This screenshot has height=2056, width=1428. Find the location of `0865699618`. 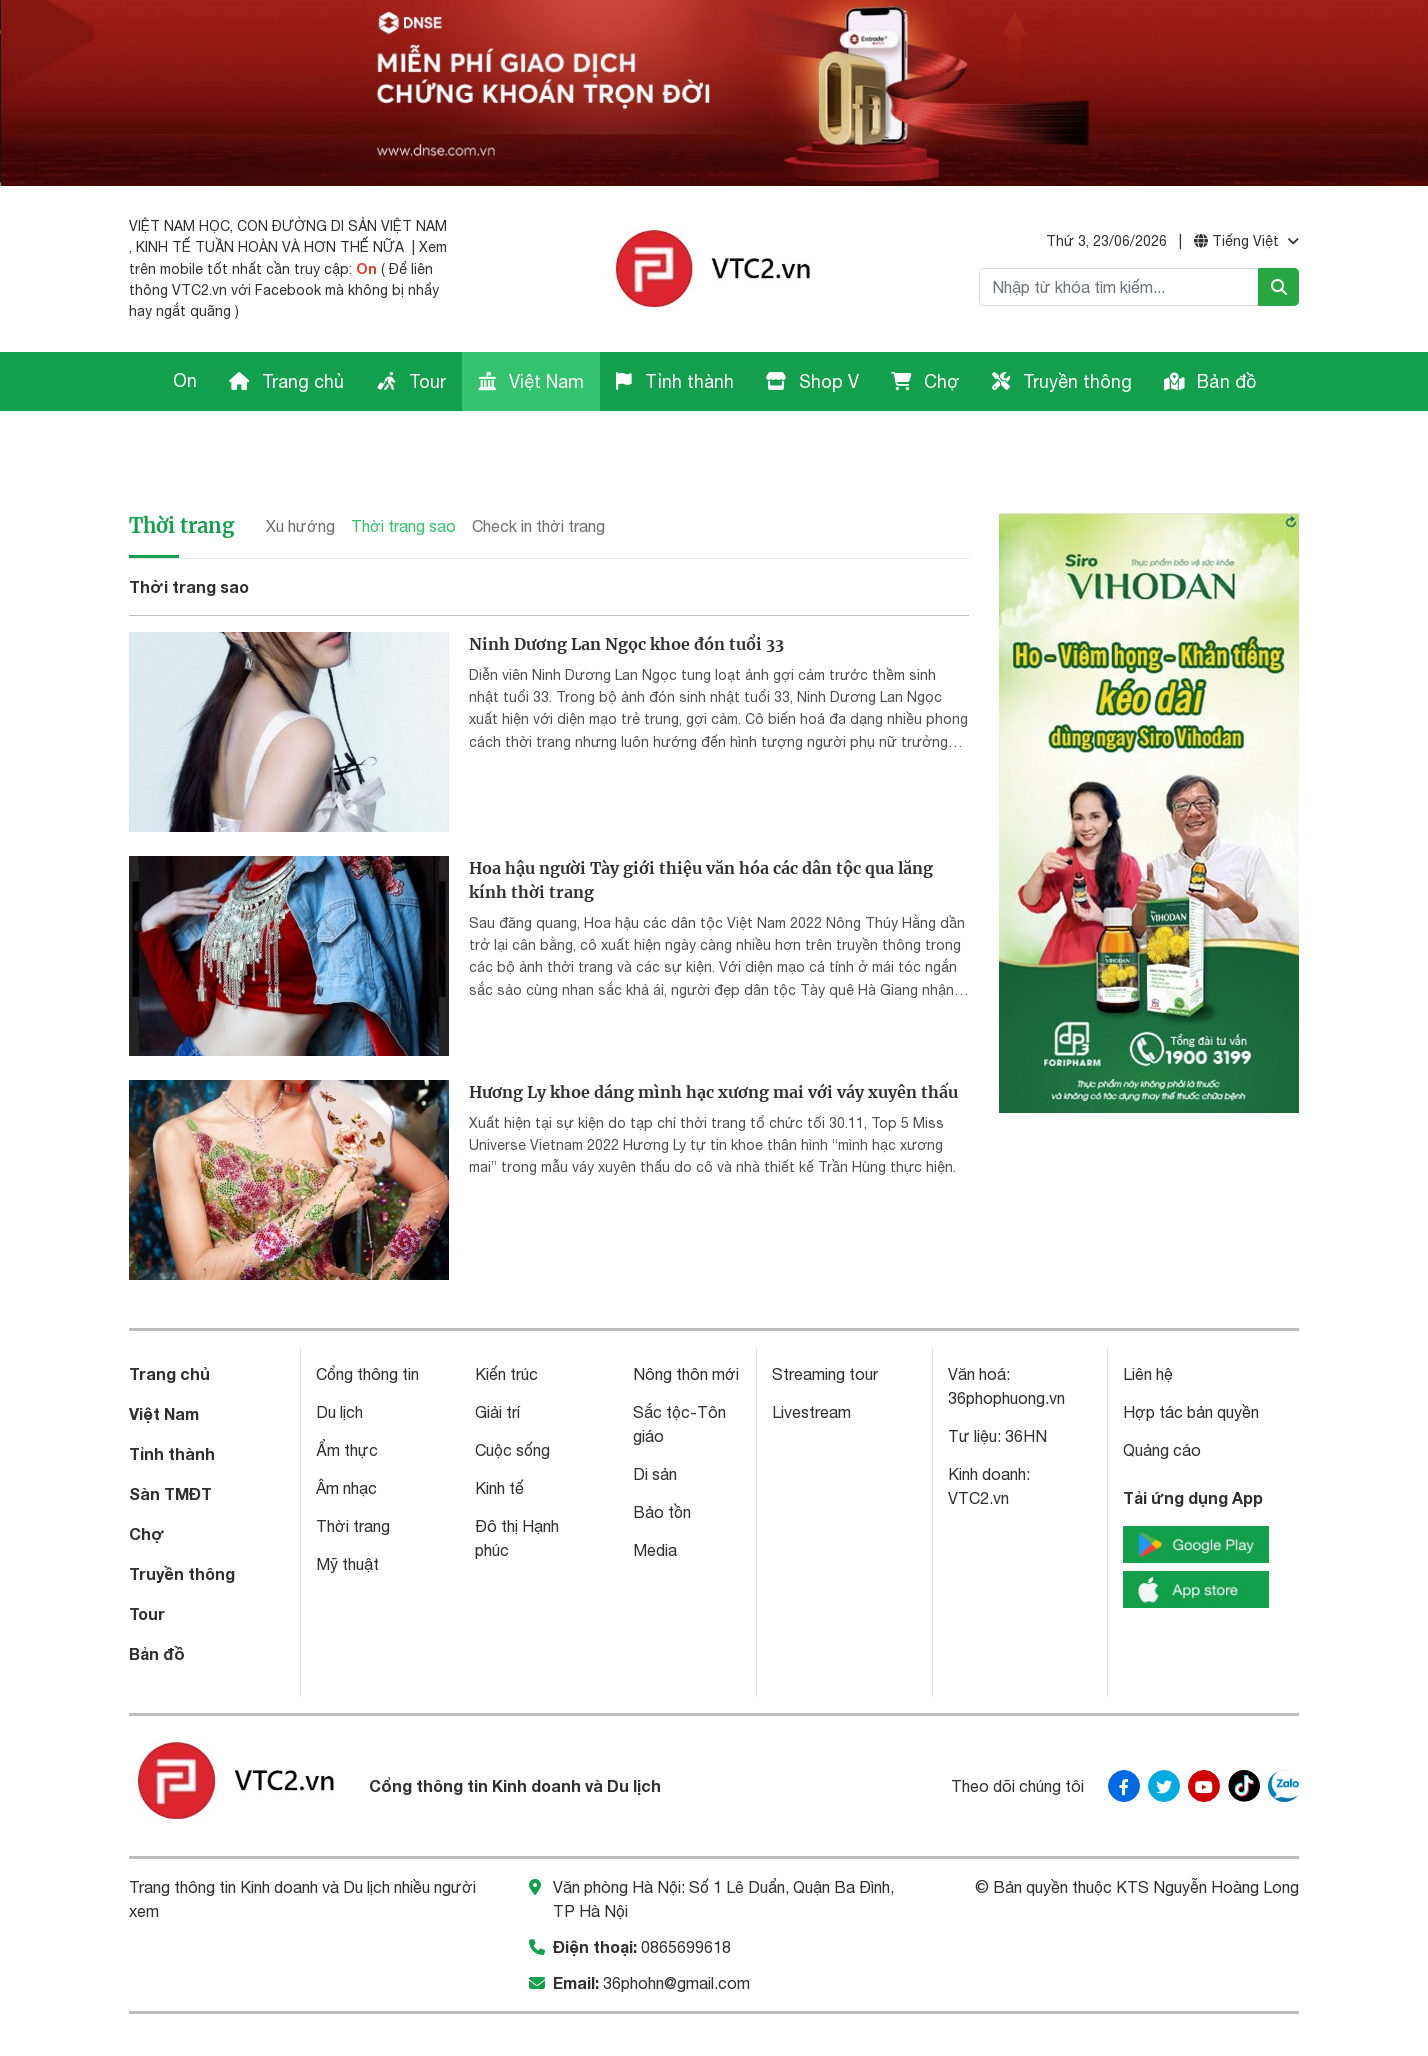

0865699618 is located at coordinates (686, 1893).